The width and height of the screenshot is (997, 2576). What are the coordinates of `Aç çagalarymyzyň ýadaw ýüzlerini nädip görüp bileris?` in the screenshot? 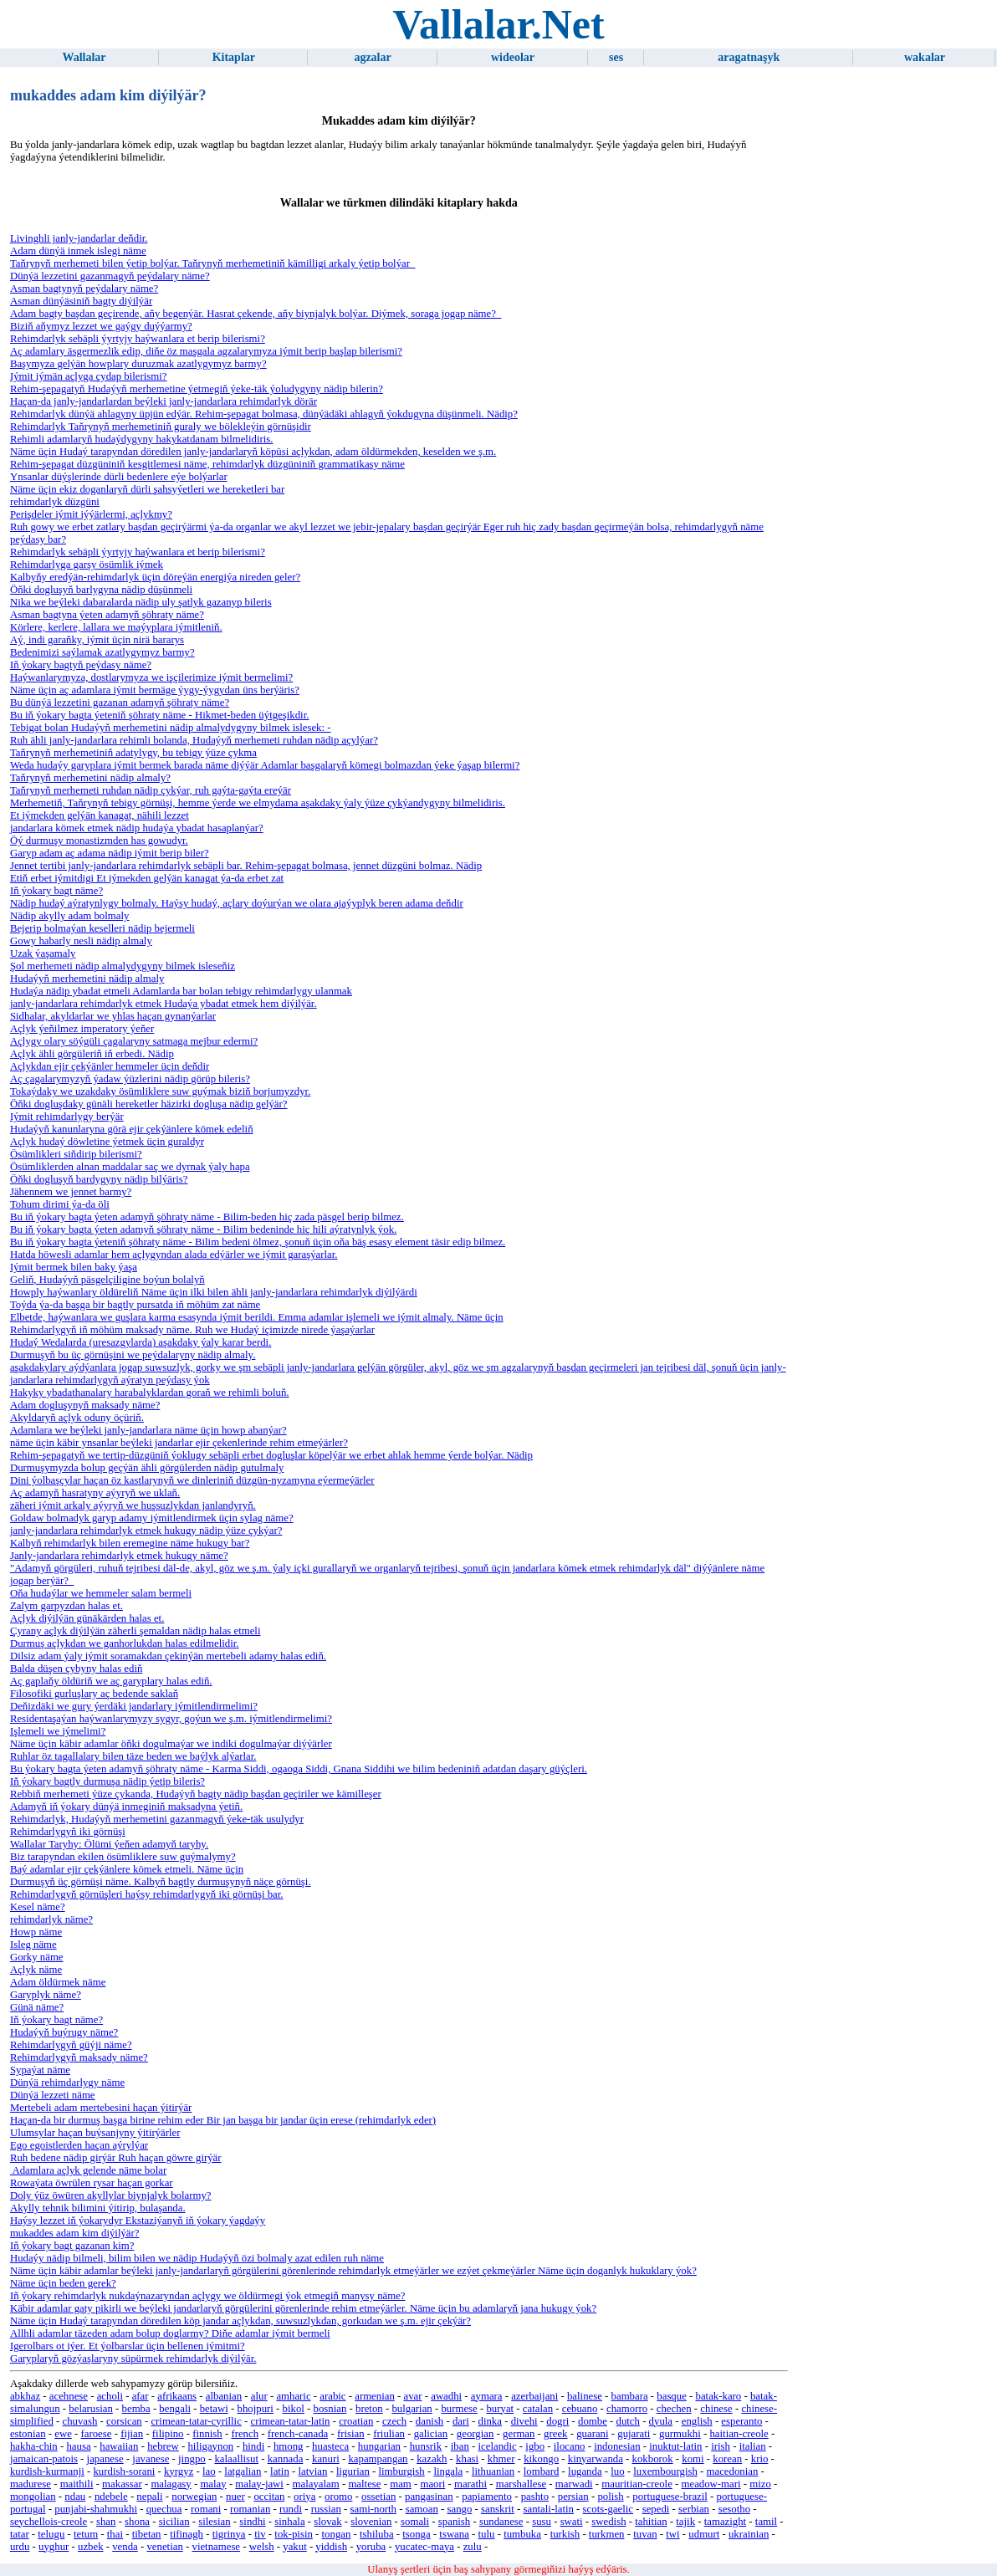 It's located at (130, 1079).